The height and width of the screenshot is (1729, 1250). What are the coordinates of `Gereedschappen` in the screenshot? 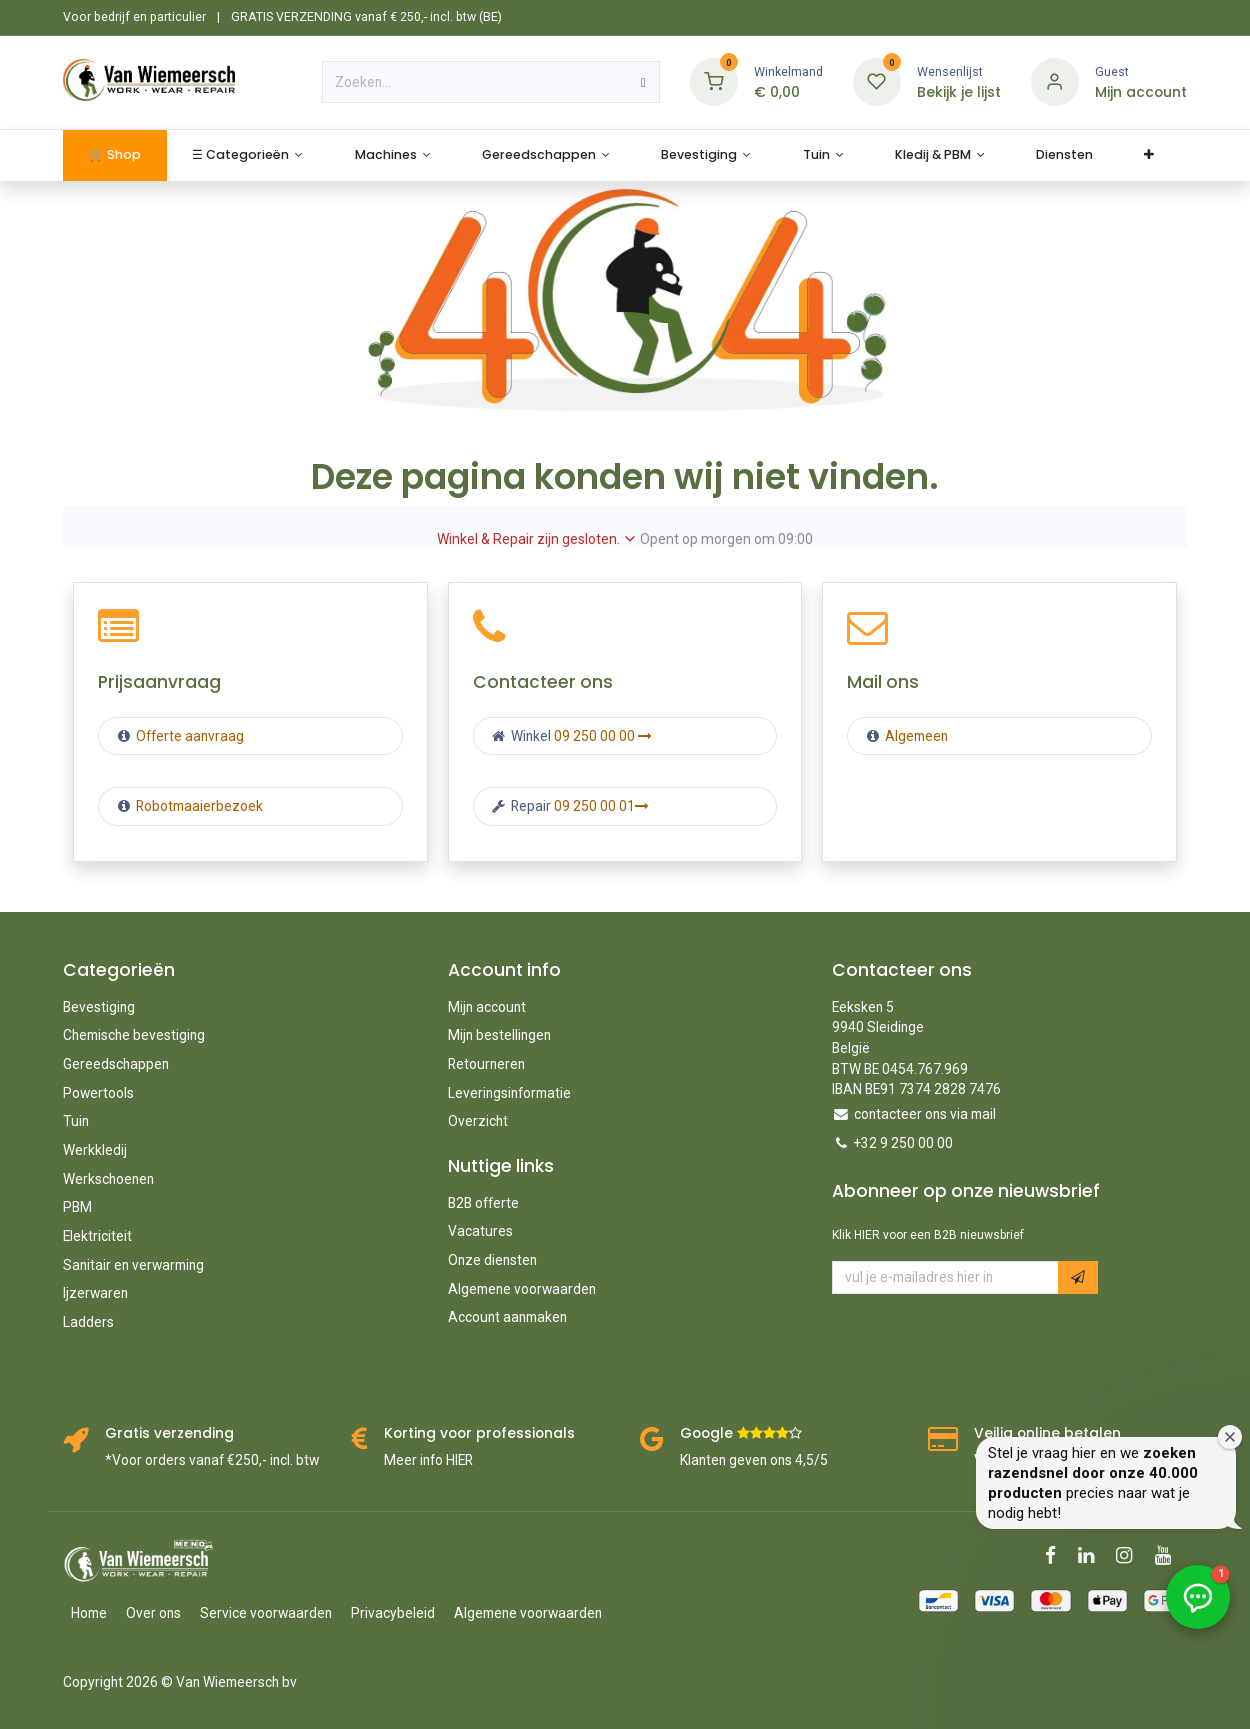 It's located at (116, 1064).